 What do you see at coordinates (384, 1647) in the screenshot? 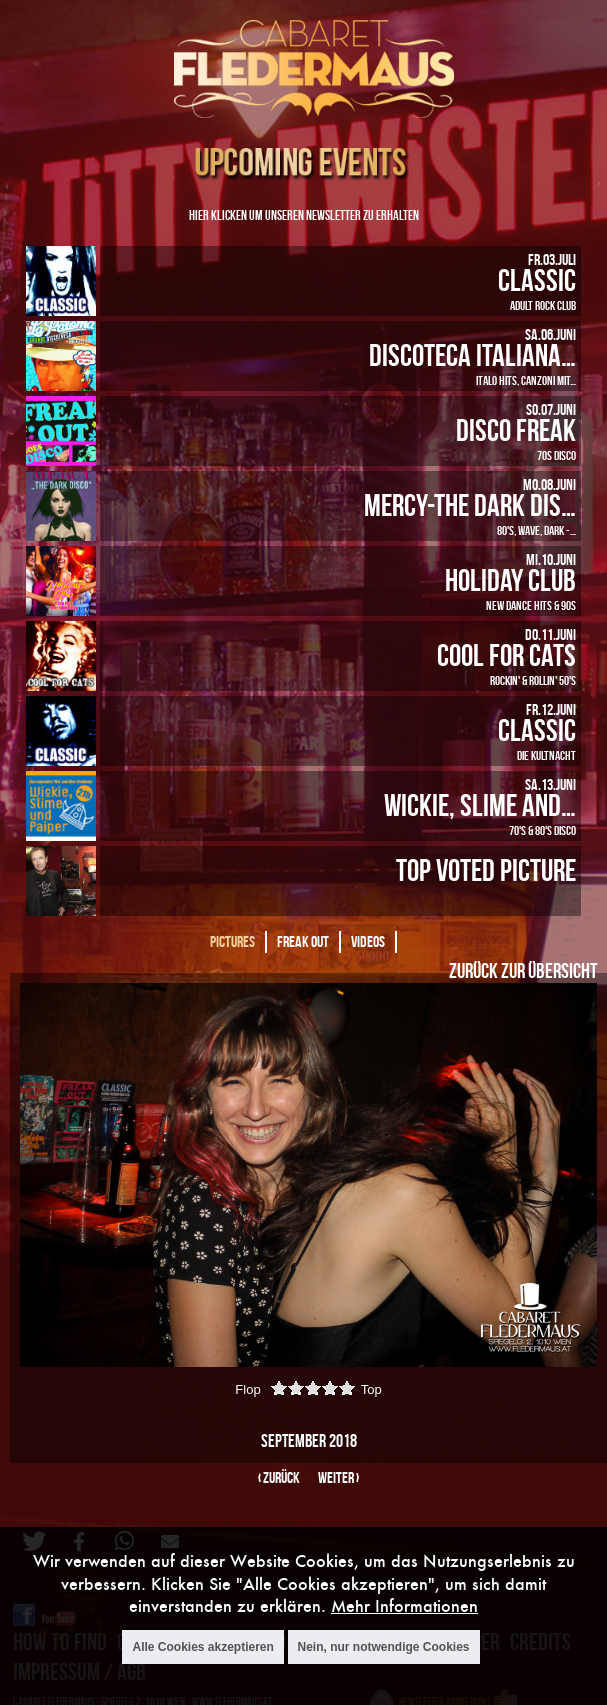
I see `Nein, nur notwendige Cookies` at bounding box center [384, 1647].